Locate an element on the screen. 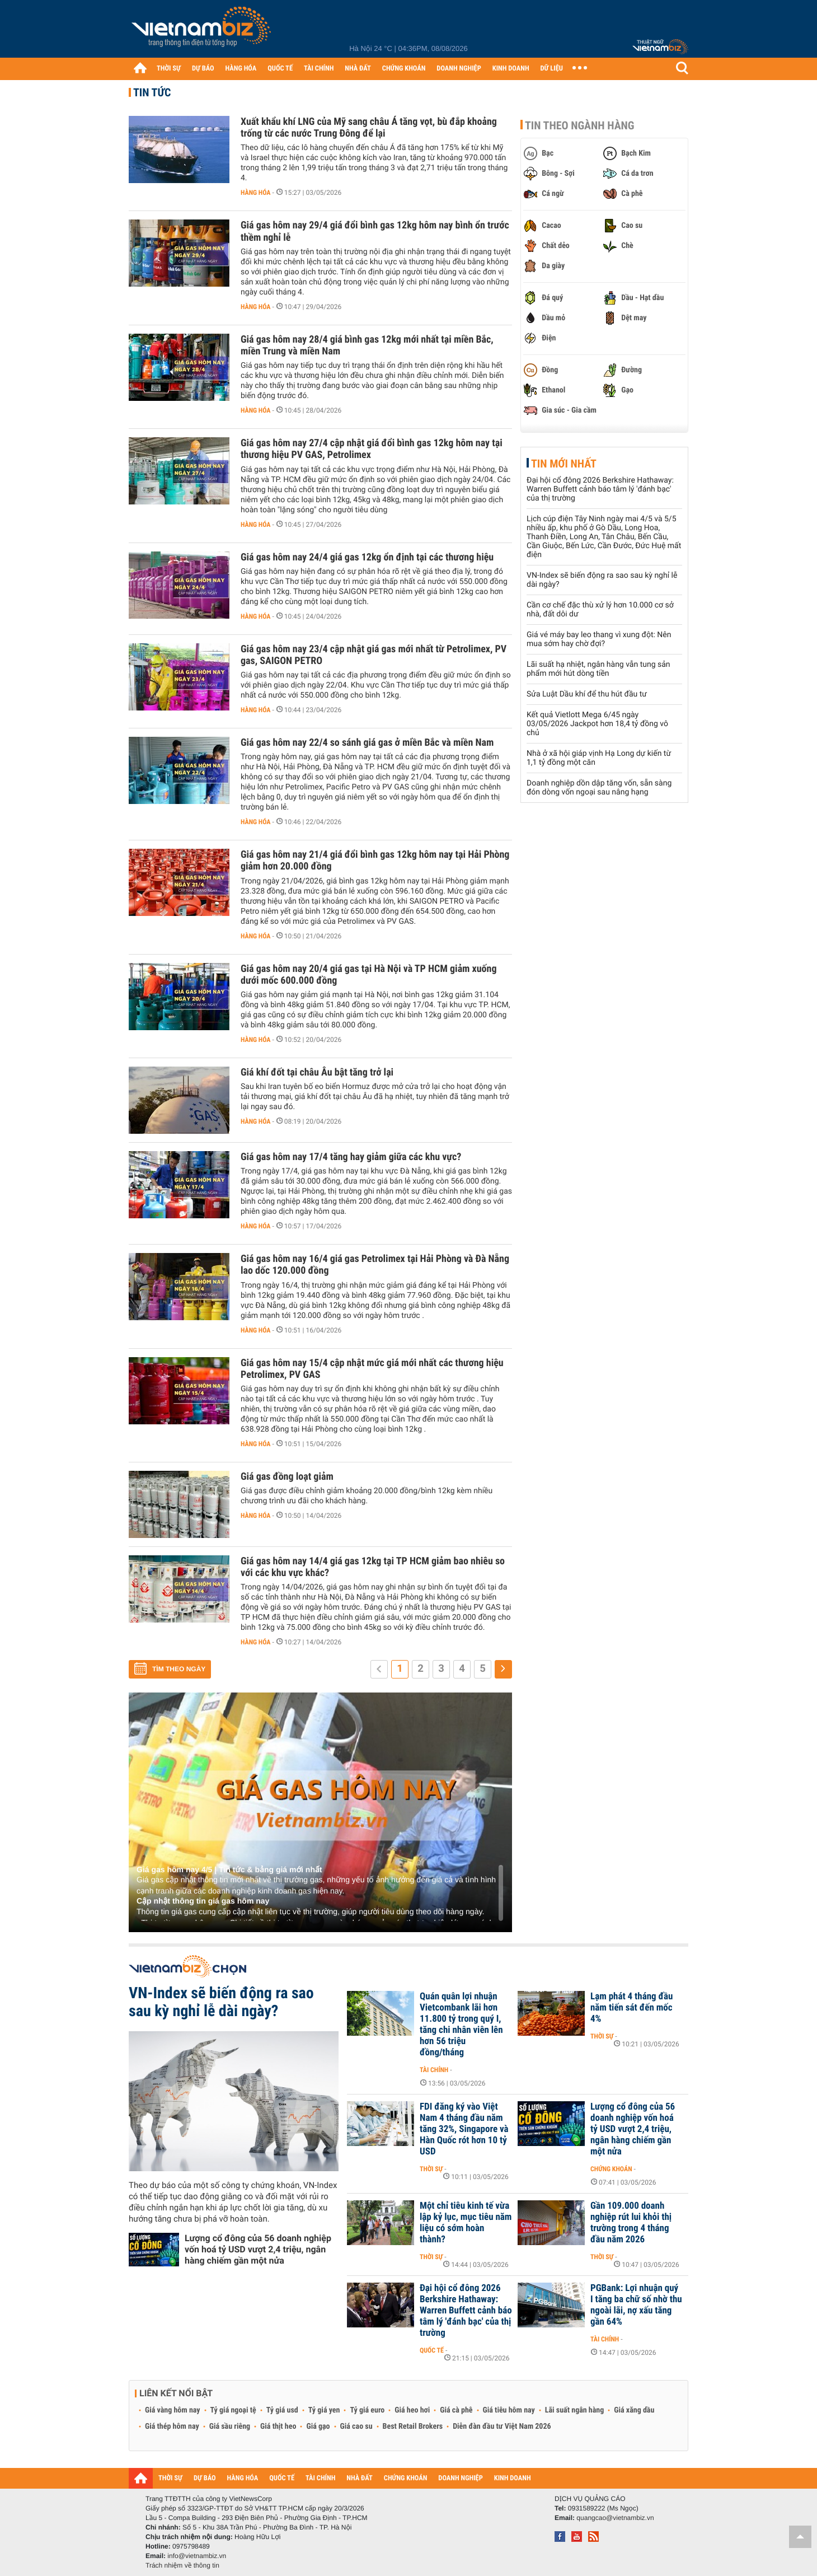 This screenshot has height=2576, width=817. Giá gas hôm nay 17/4 tăng hay giảm giữa các khu vực? is located at coordinates (351, 1157).